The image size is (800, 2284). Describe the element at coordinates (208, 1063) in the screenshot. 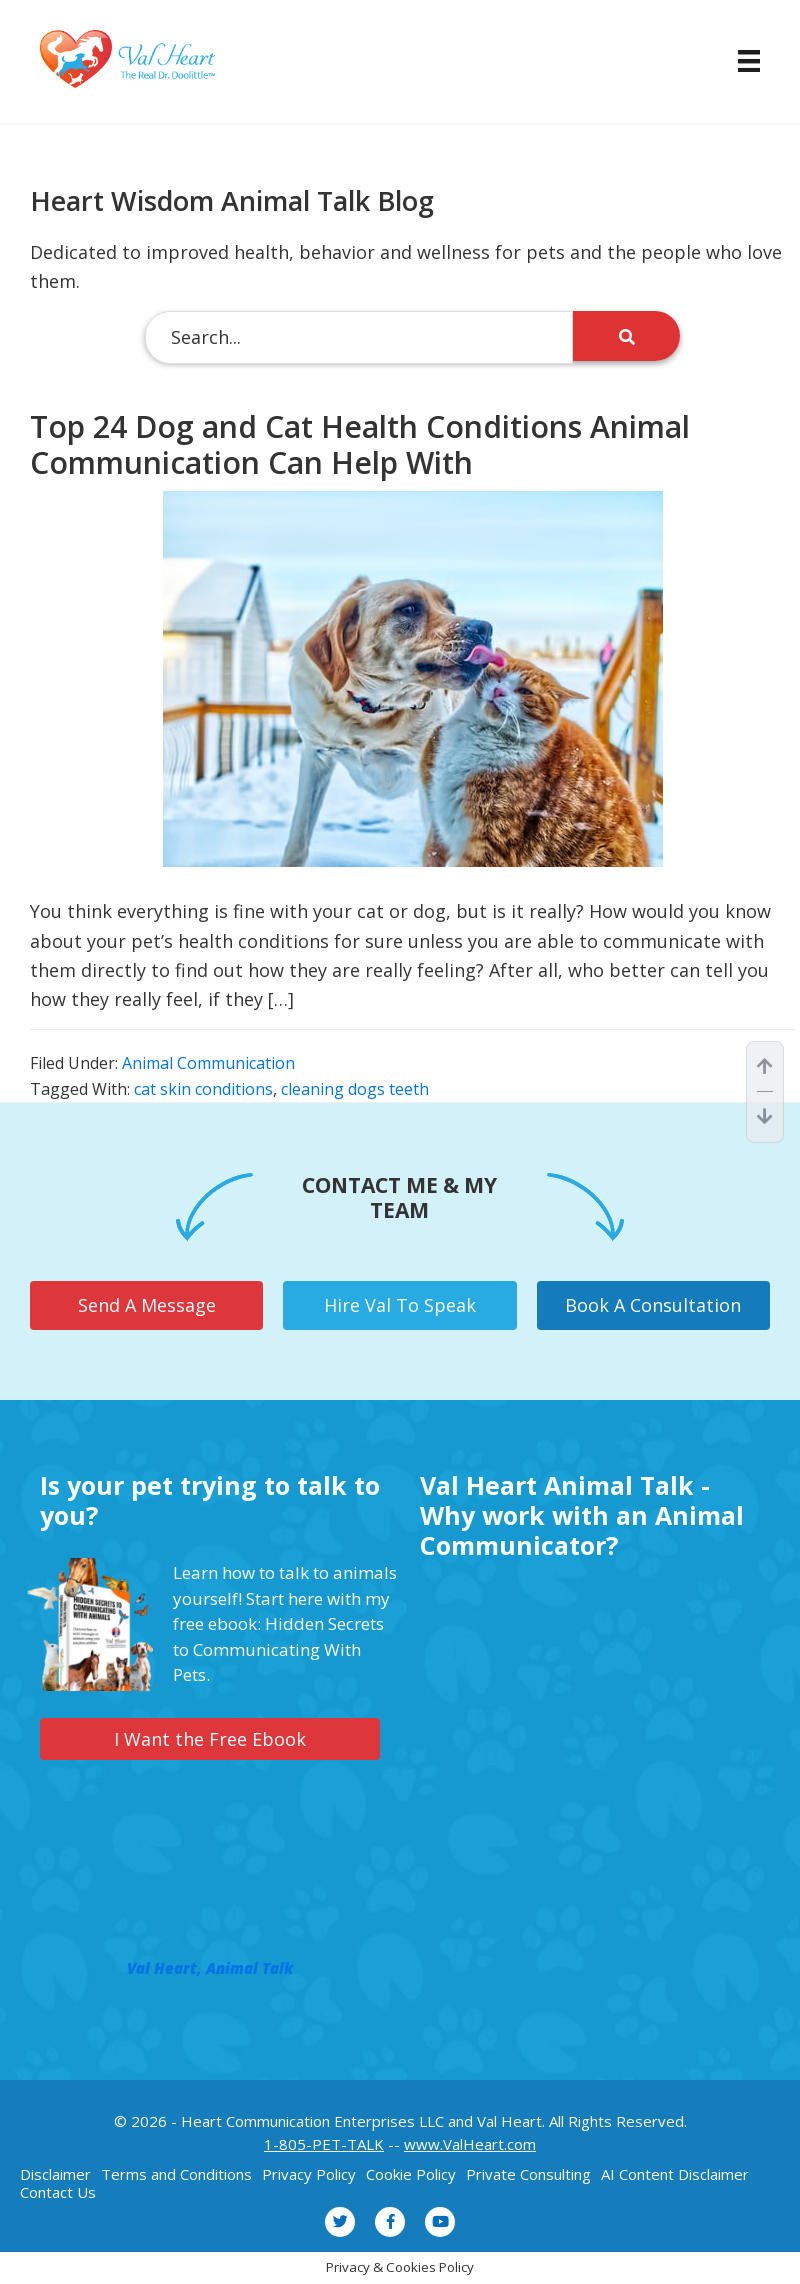

I see `Animal Communication` at that location.